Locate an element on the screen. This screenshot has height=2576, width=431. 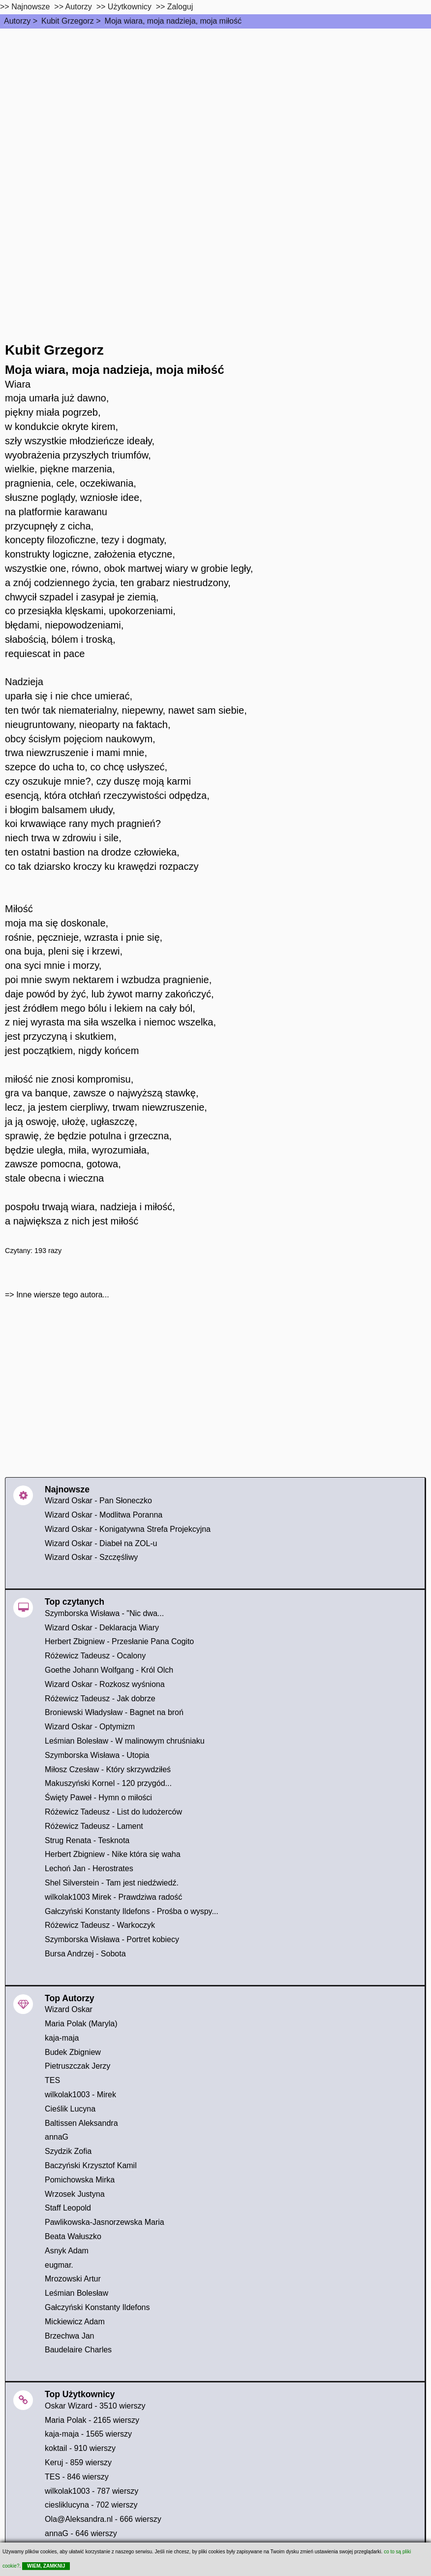
Różewicz Tadeusz - Ocalony is located at coordinates (95, 1655).